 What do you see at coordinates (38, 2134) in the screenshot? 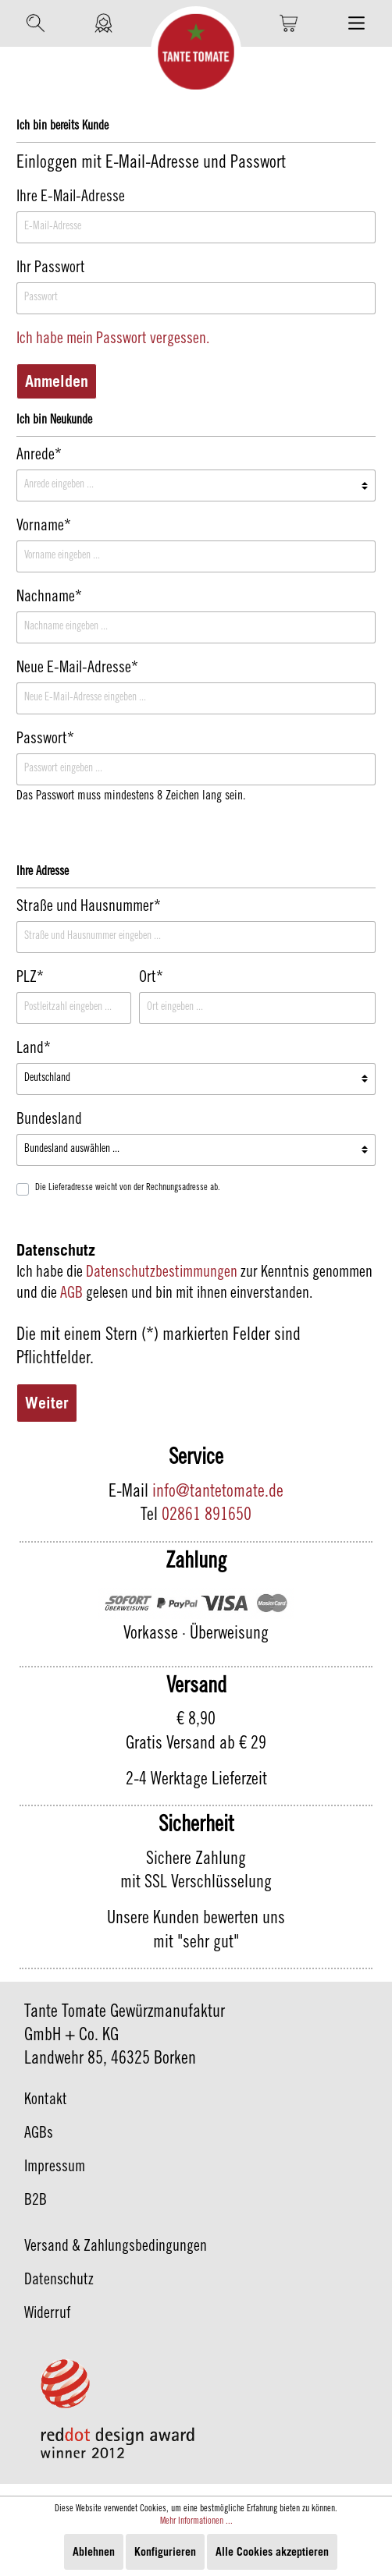
I see `AGBs` at bounding box center [38, 2134].